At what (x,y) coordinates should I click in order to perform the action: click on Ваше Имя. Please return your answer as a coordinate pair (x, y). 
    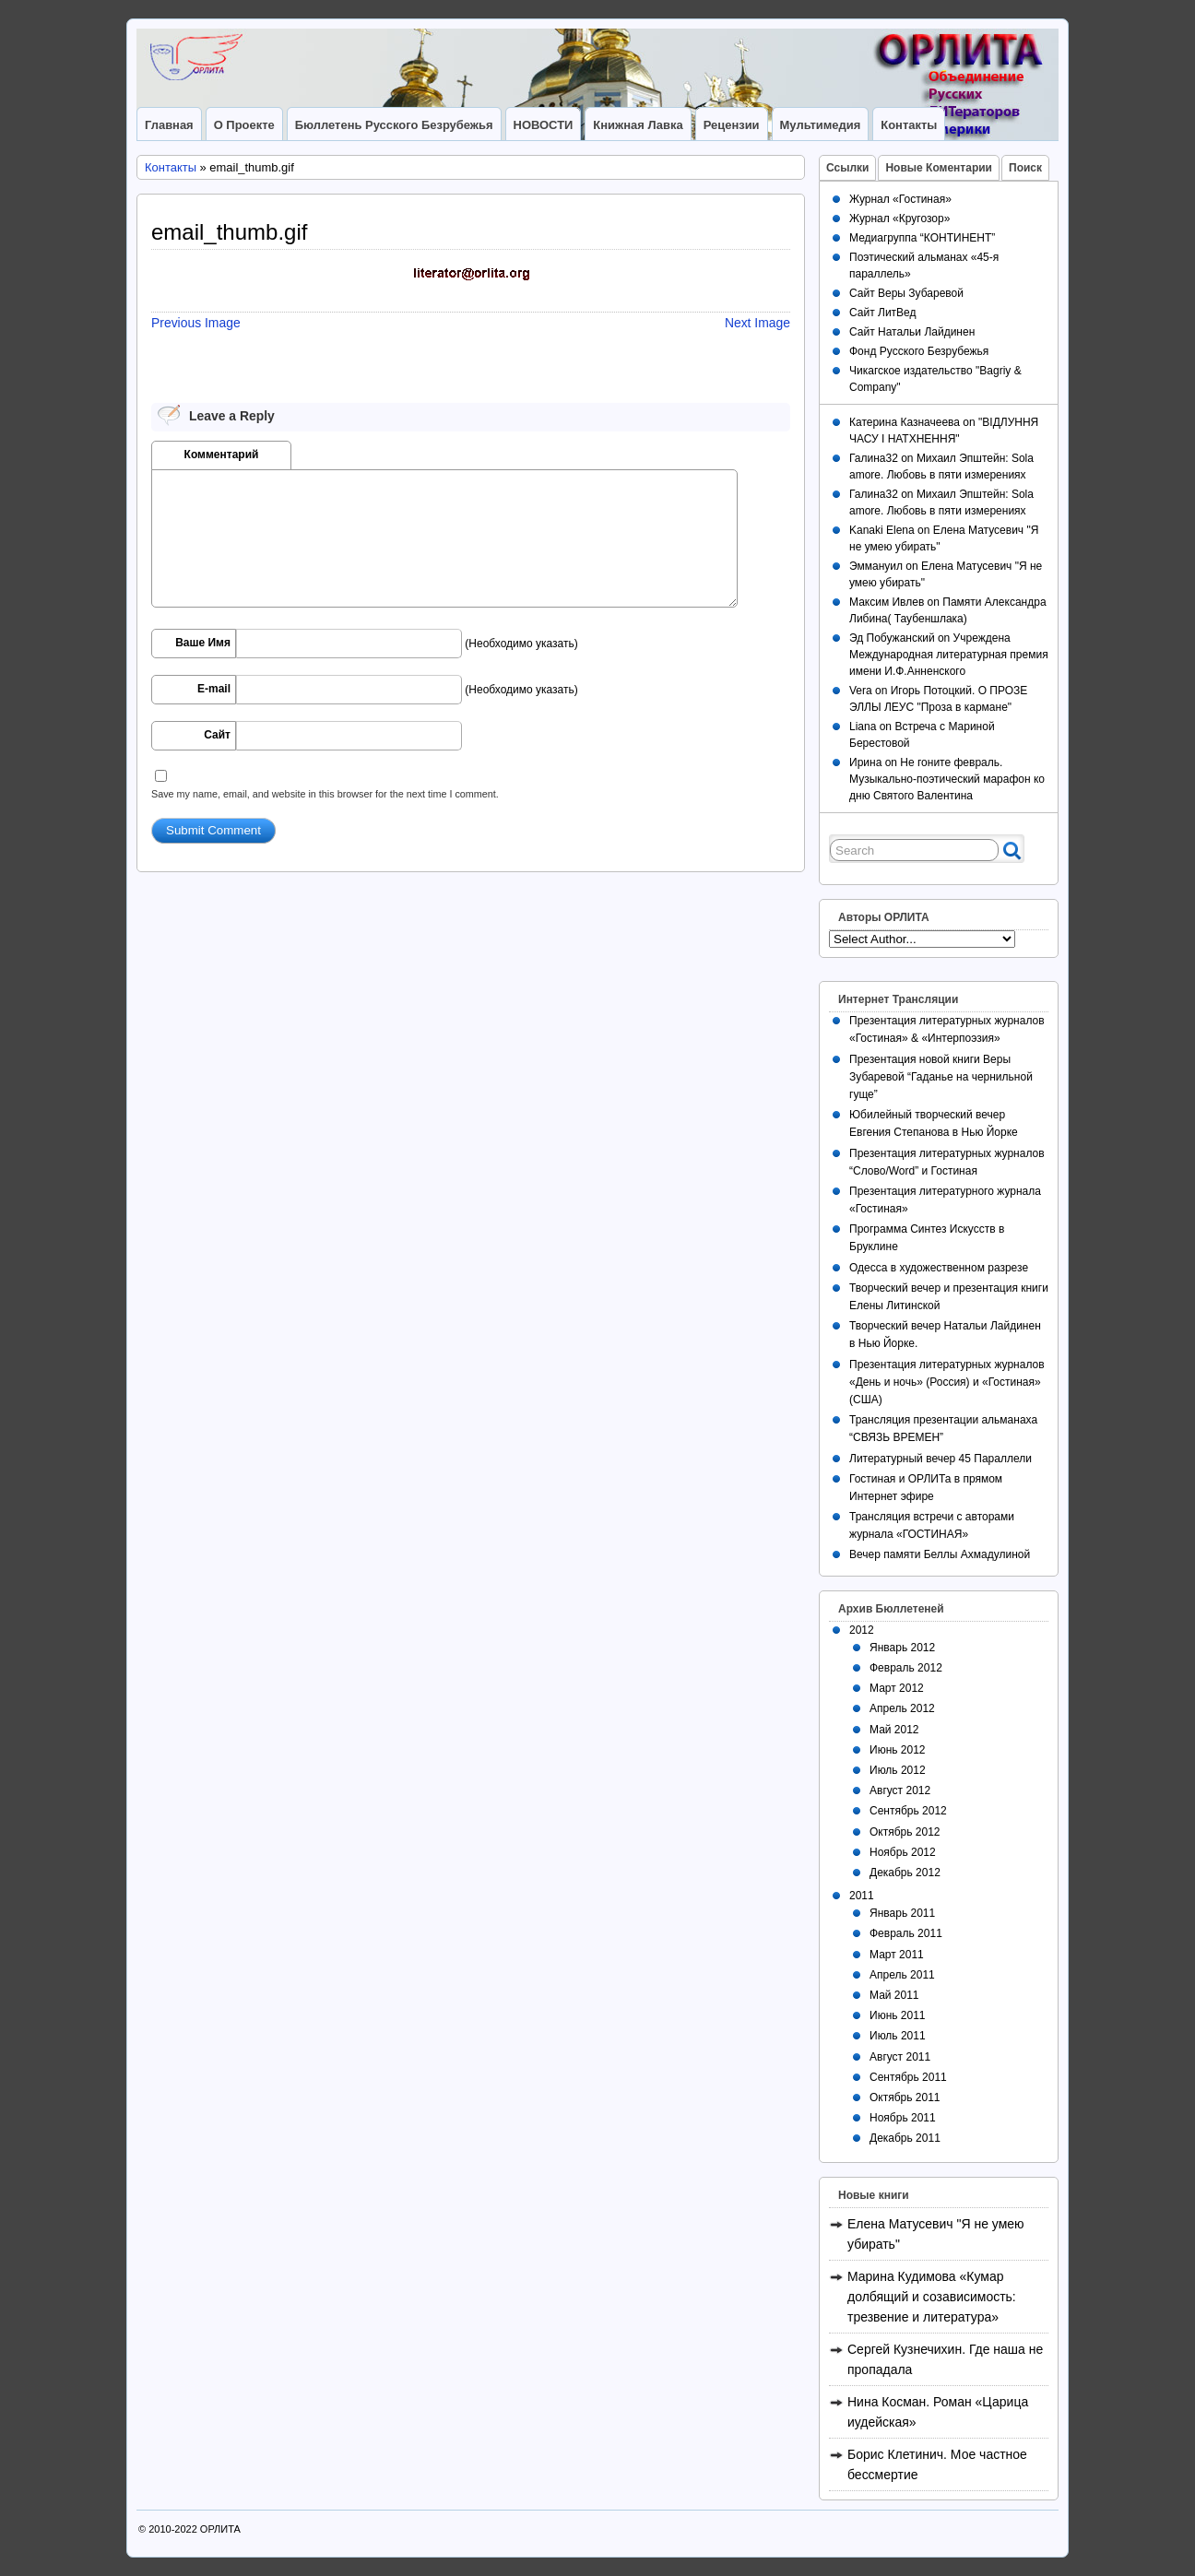
    Looking at the image, I should click on (203, 642).